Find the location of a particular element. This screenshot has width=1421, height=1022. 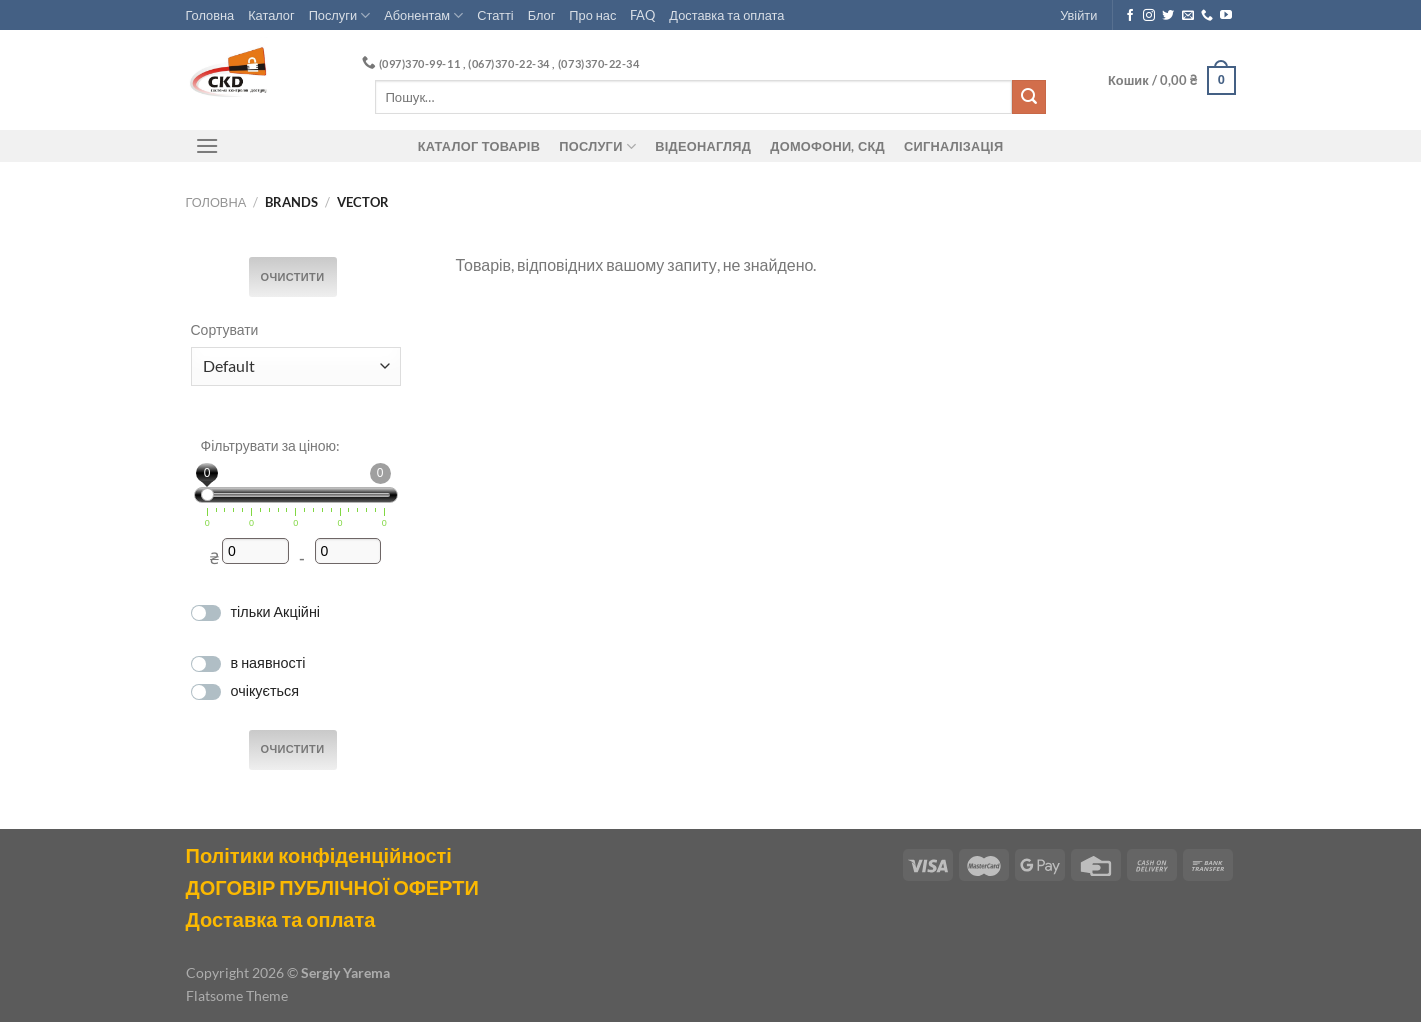

Абонентам is located at coordinates (423, 15).